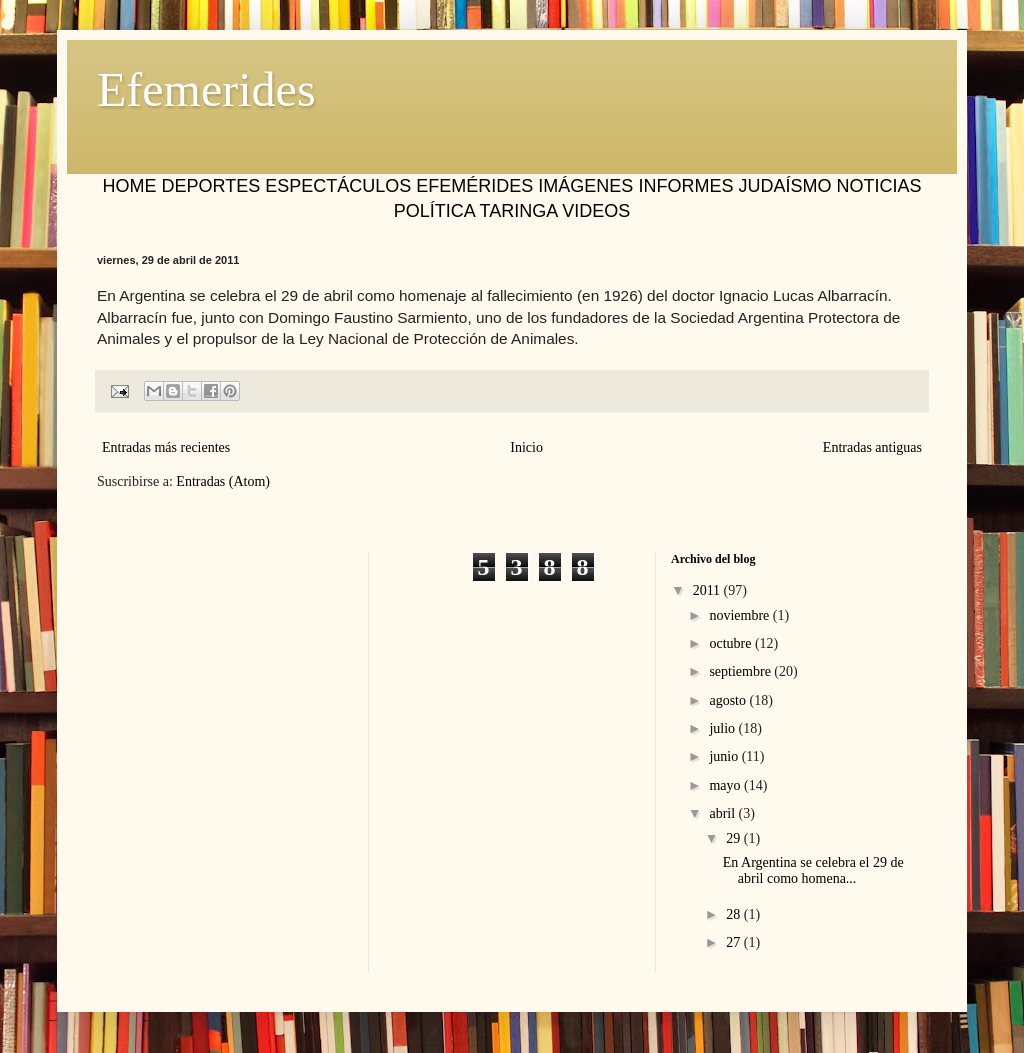 The width and height of the screenshot is (1024, 1053). What do you see at coordinates (130, 186) in the screenshot?
I see `HOME` at bounding box center [130, 186].